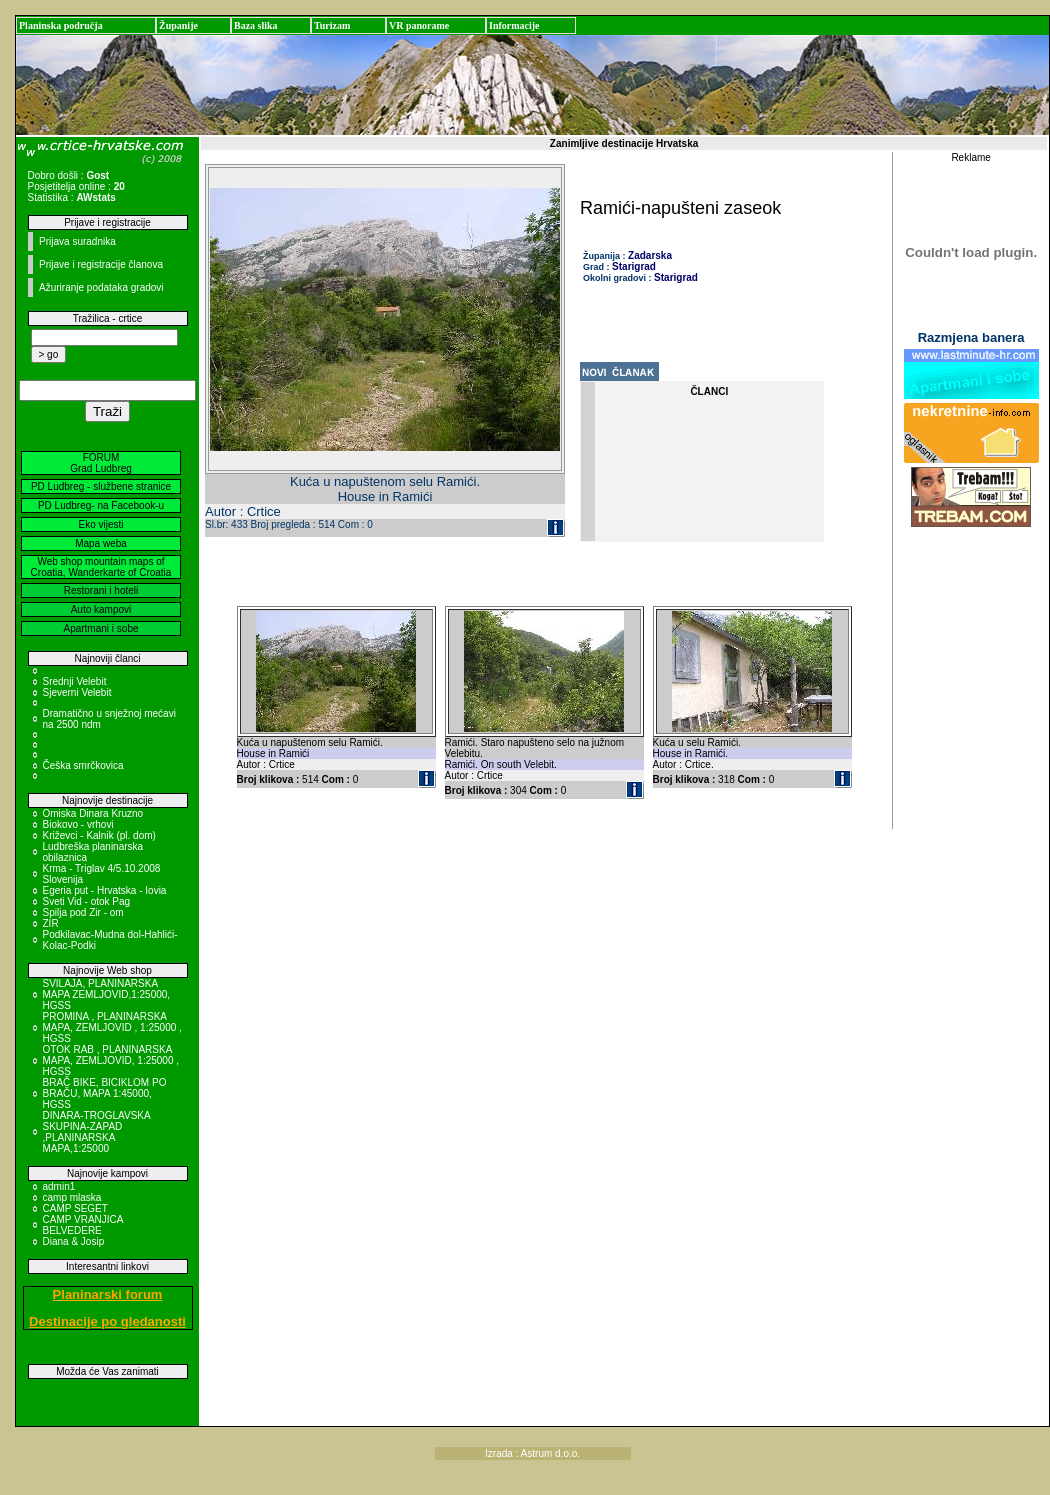  I want to click on Srednji Velebit, so click(75, 681).